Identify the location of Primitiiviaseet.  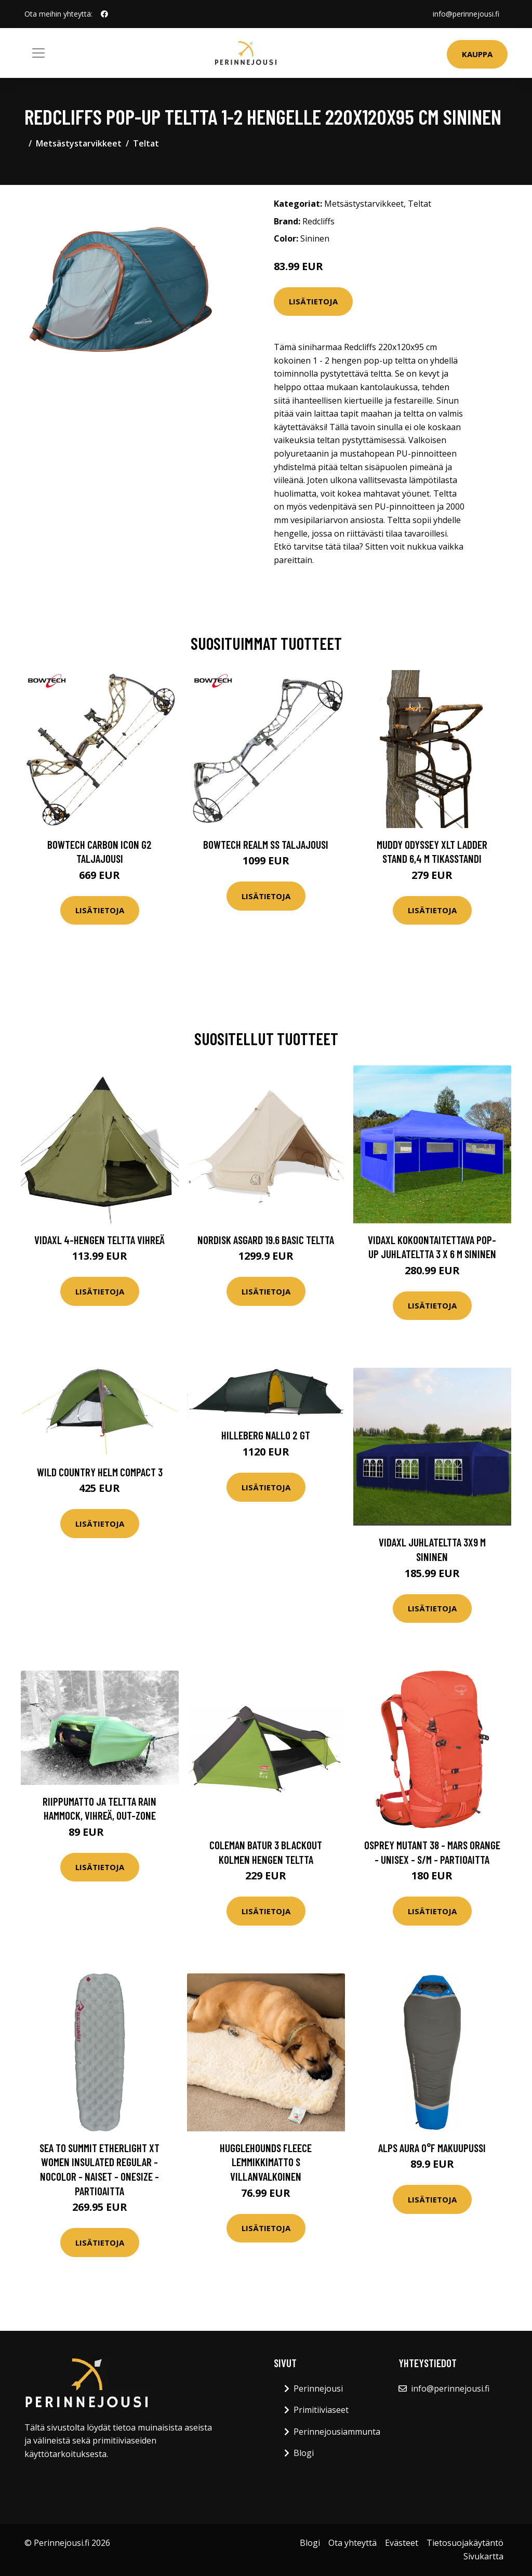
(321, 2409).